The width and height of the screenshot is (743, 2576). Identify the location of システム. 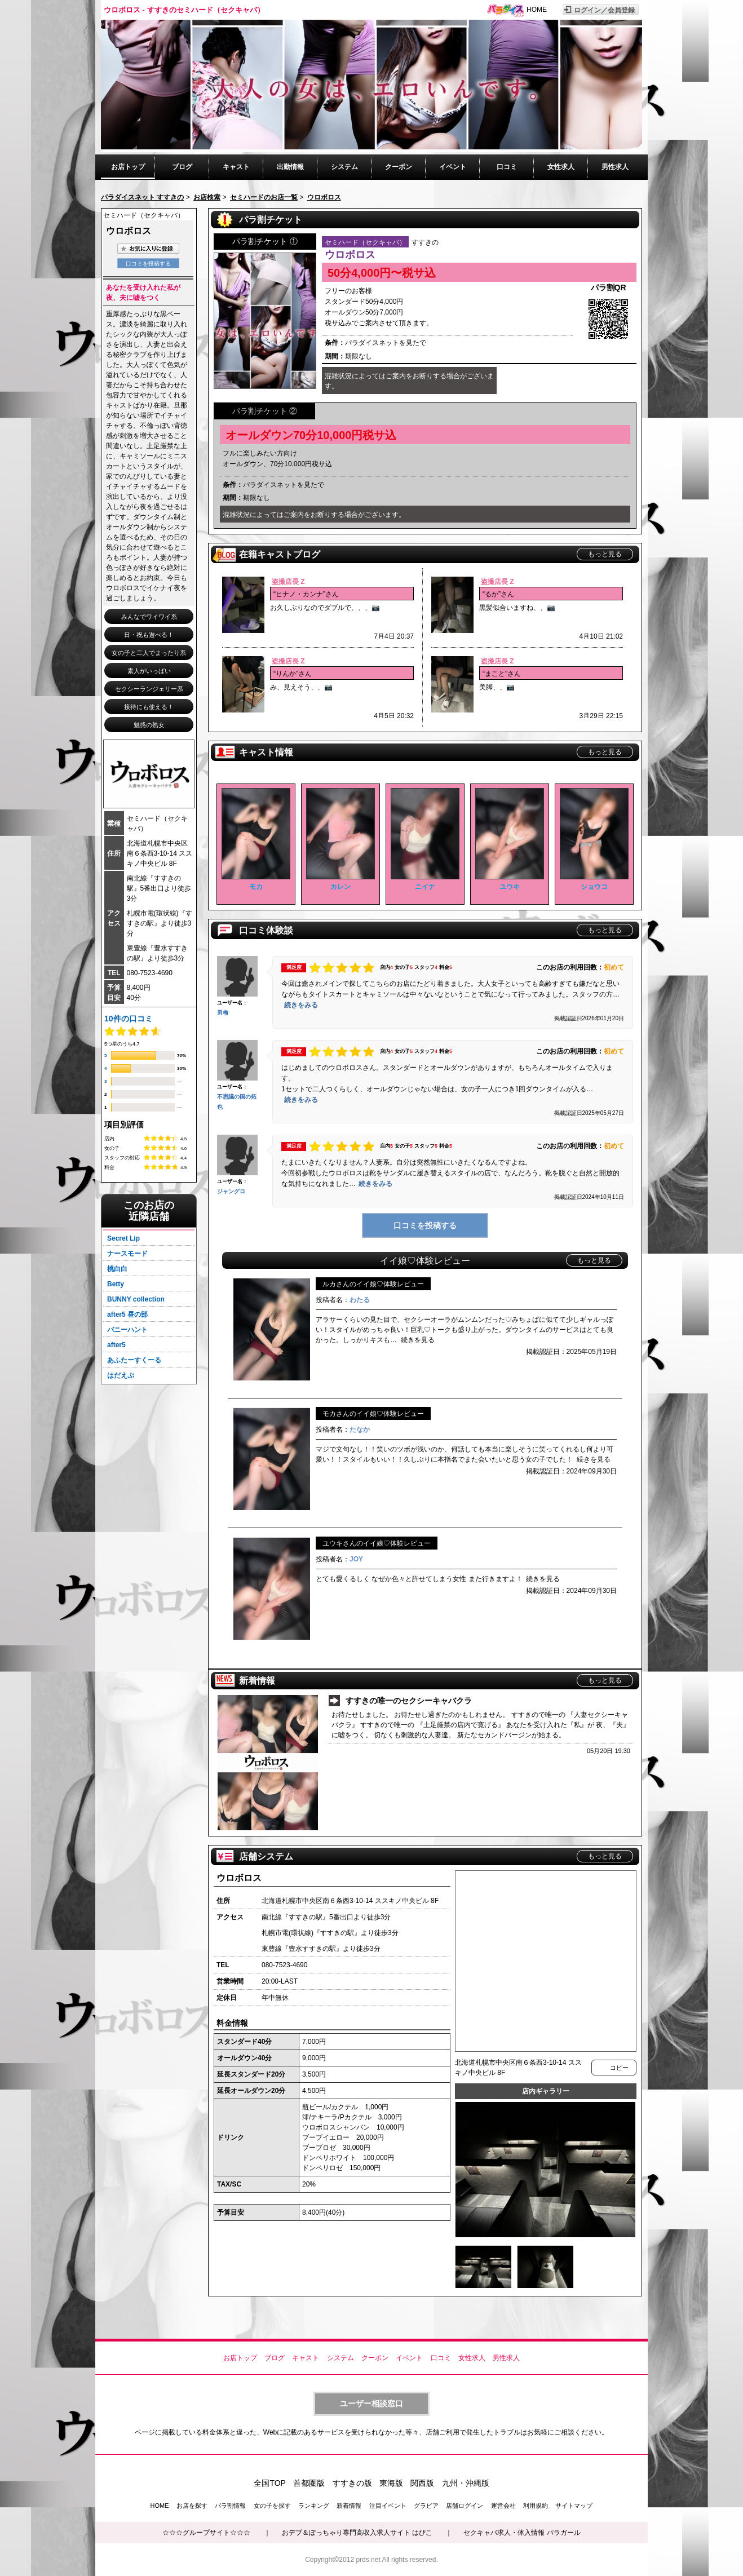
(344, 167).